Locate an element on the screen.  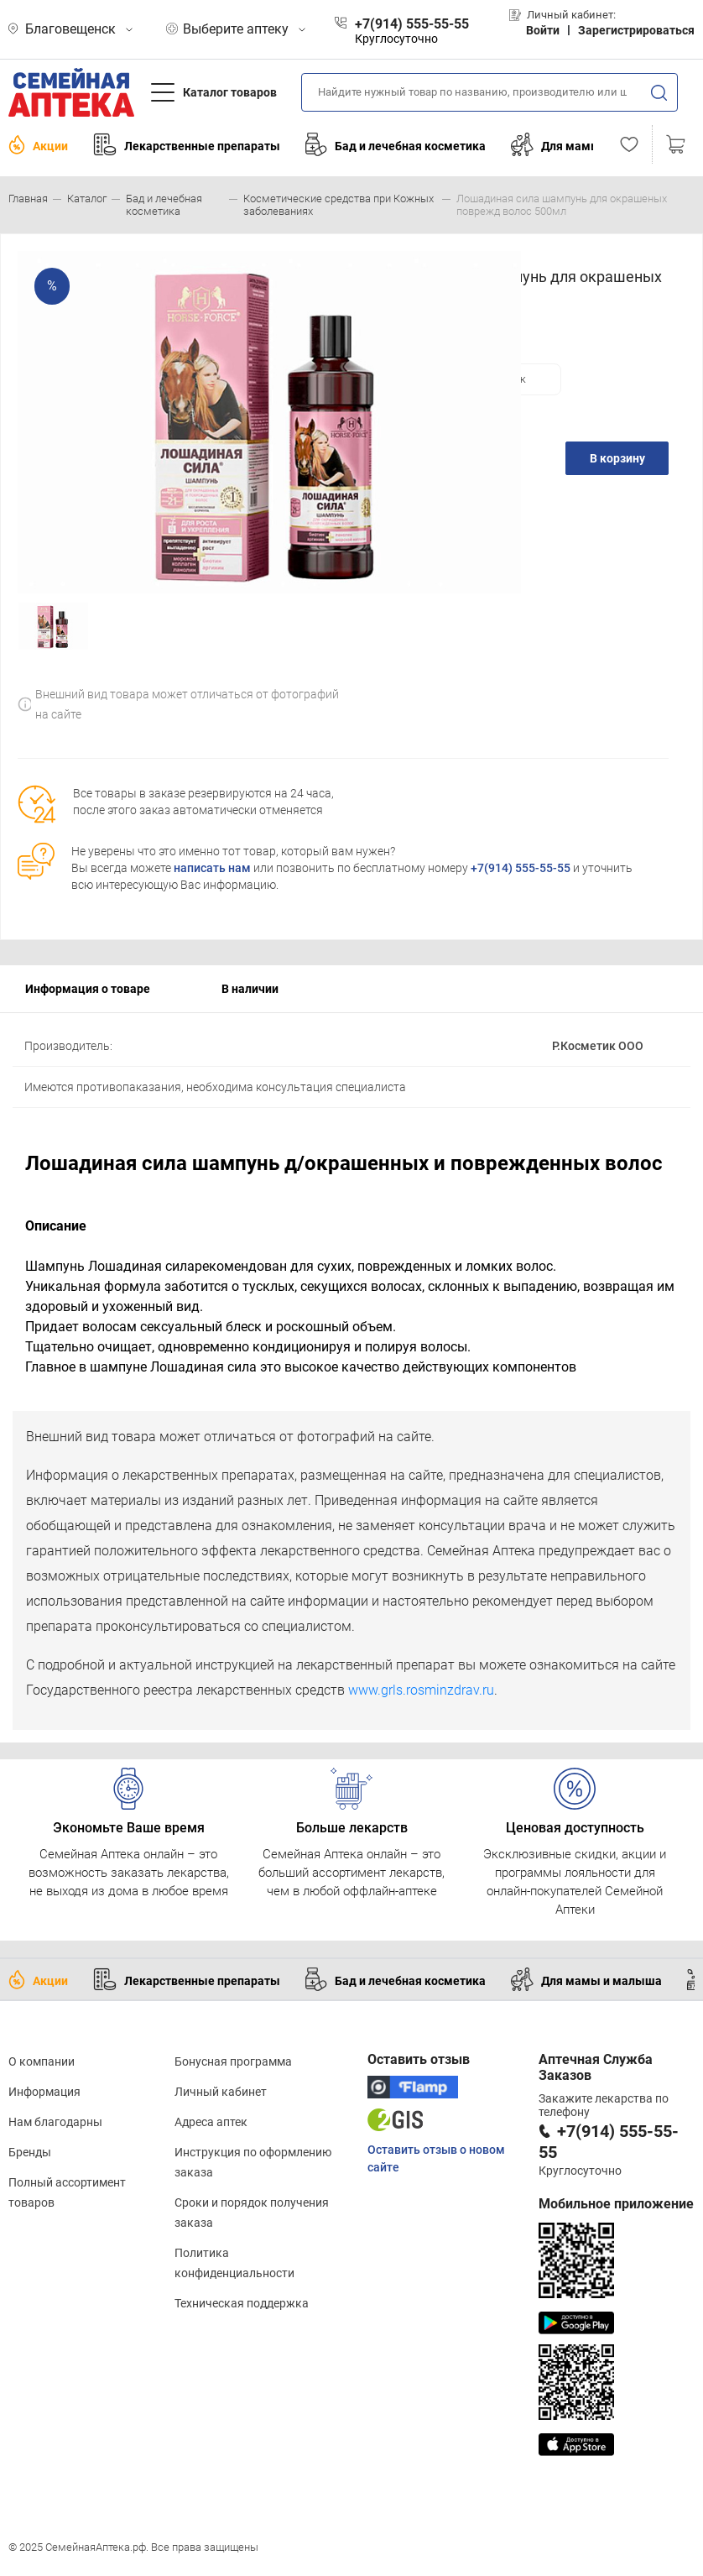
Информация о товаре is located at coordinates (87, 988).